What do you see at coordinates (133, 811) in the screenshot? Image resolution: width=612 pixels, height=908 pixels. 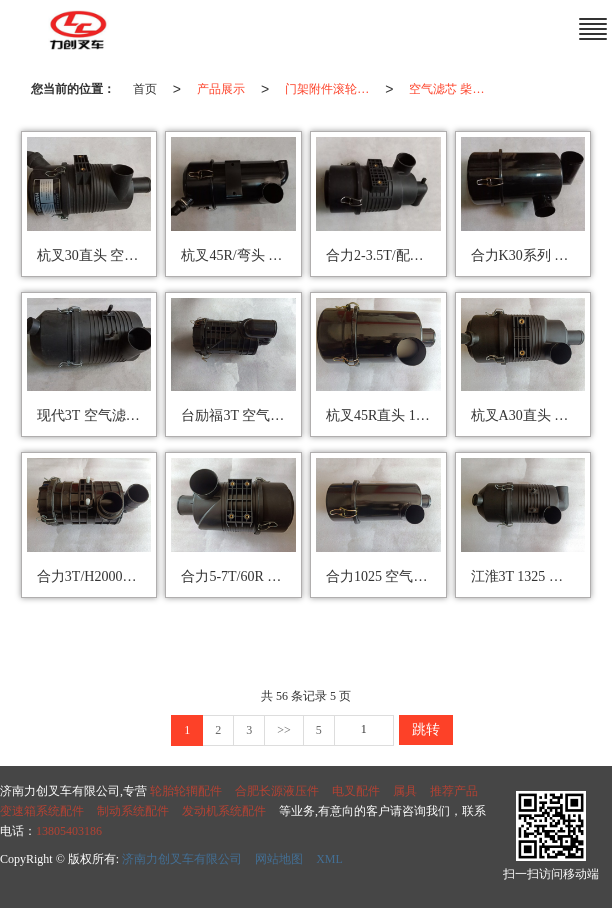 I see `制动系统配件` at bounding box center [133, 811].